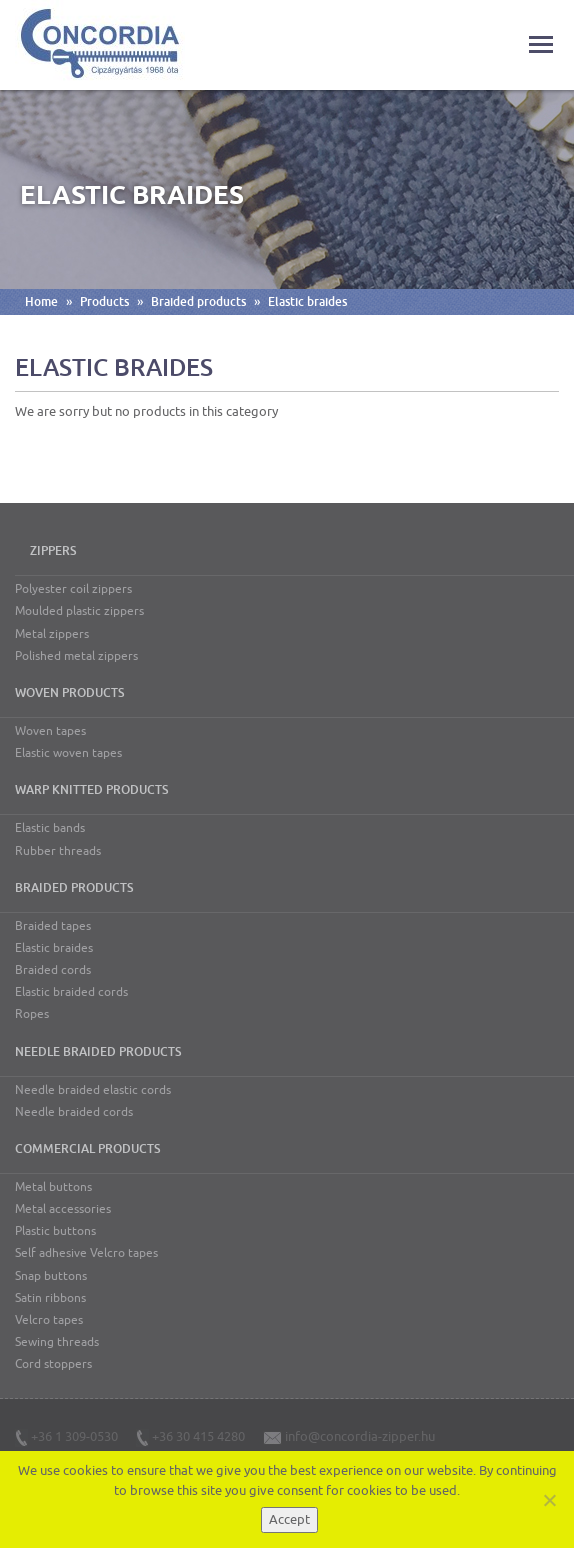  Describe the element at coordinates (76, 656) in the screenshot. I see `Polished metal zippers` at that location.